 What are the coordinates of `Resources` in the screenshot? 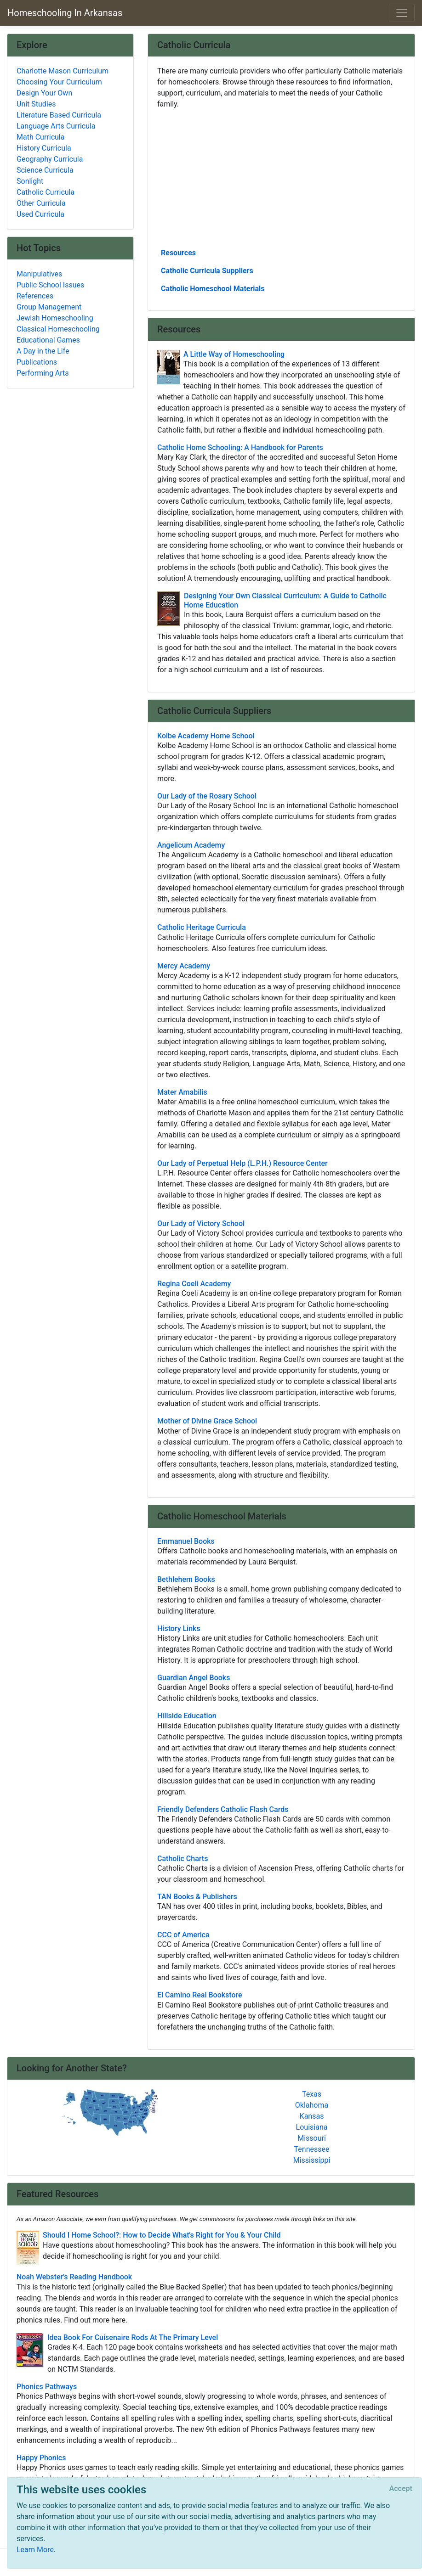 It's located at (178, 252).